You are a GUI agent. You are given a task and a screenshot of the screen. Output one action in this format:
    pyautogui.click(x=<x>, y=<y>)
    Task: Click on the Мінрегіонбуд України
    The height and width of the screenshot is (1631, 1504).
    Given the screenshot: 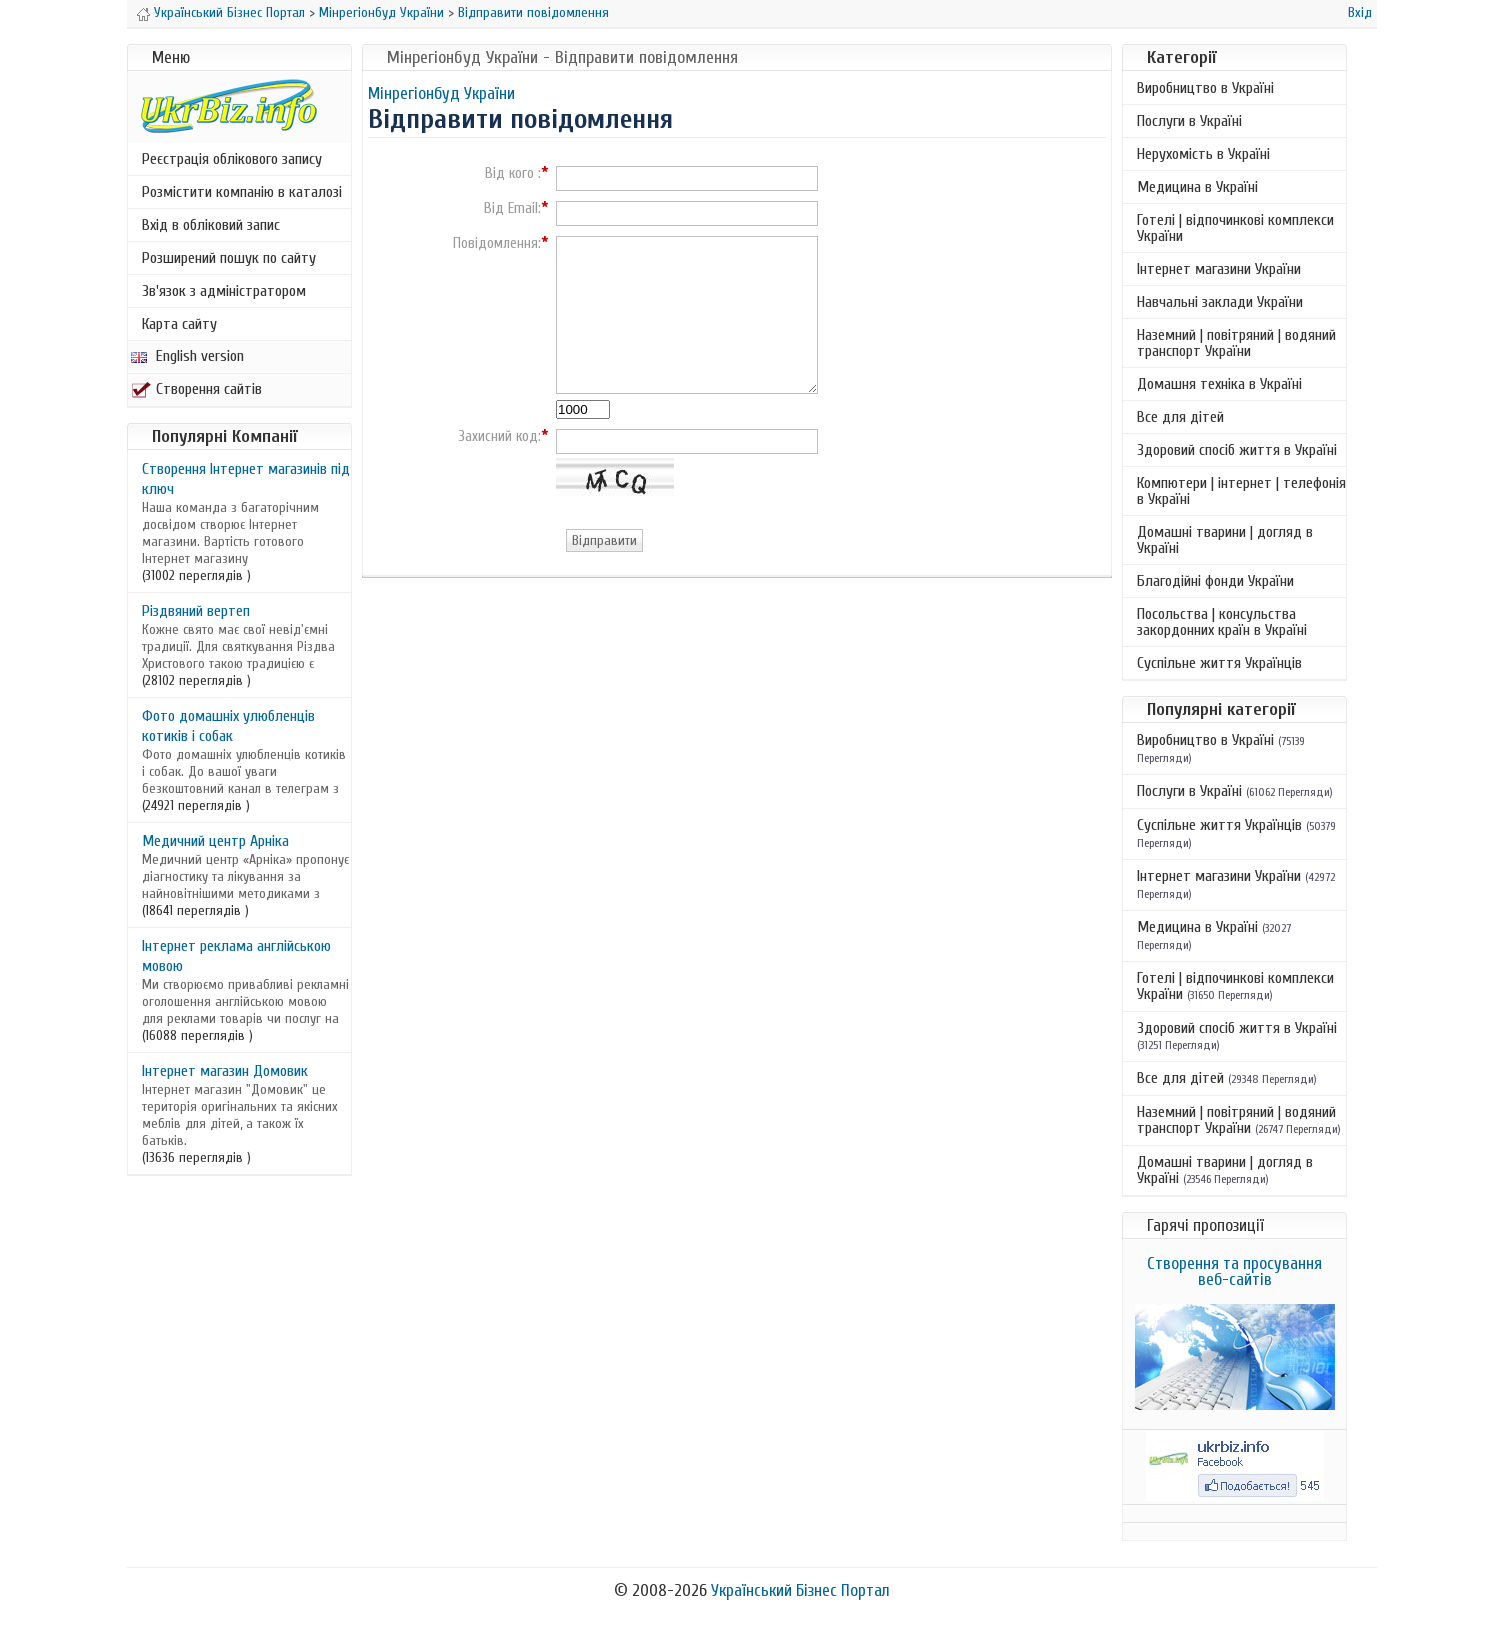 What is the action you would take?
    pyautogui.click(x=381, y=12)
    